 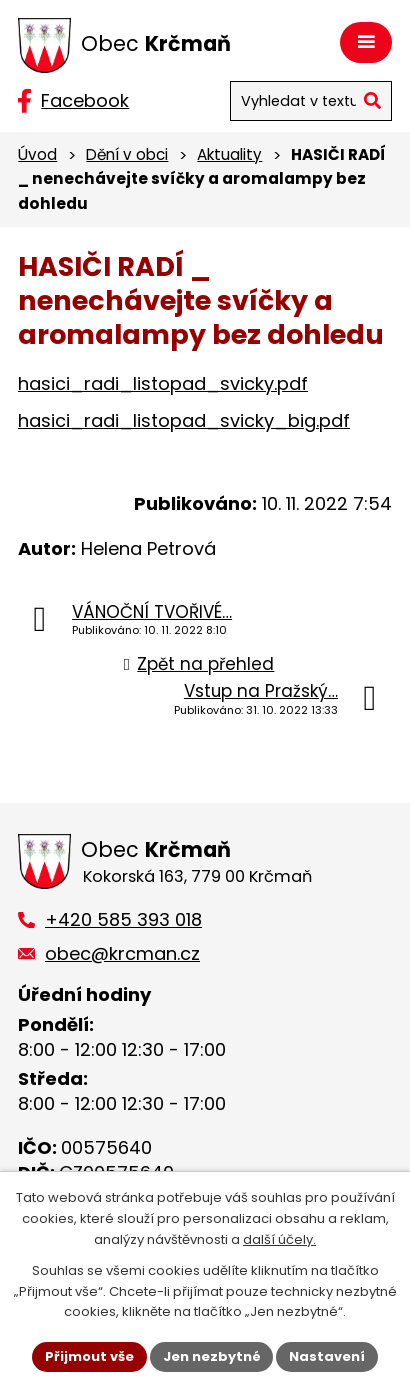 What do you see at coordinates (163, 383) in the screenshot?
I see `hasici_radi_listopad_svicky.pdf` at bounding box center [163, 383].